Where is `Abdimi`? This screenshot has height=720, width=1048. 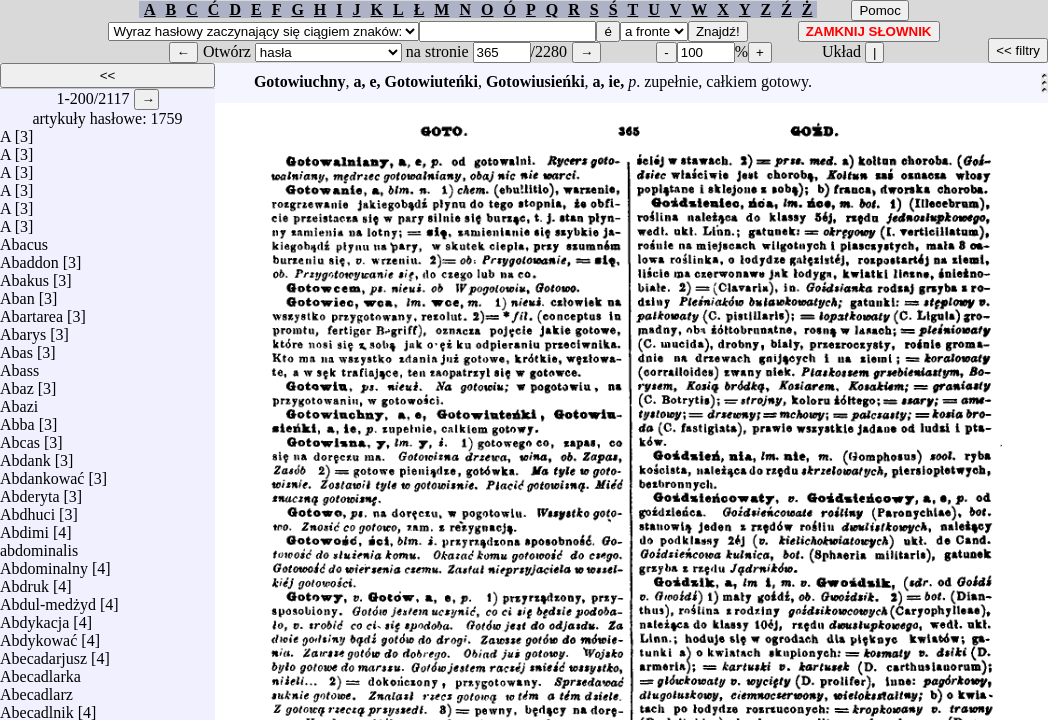
Abdimi is located at coordinates (24, 527).